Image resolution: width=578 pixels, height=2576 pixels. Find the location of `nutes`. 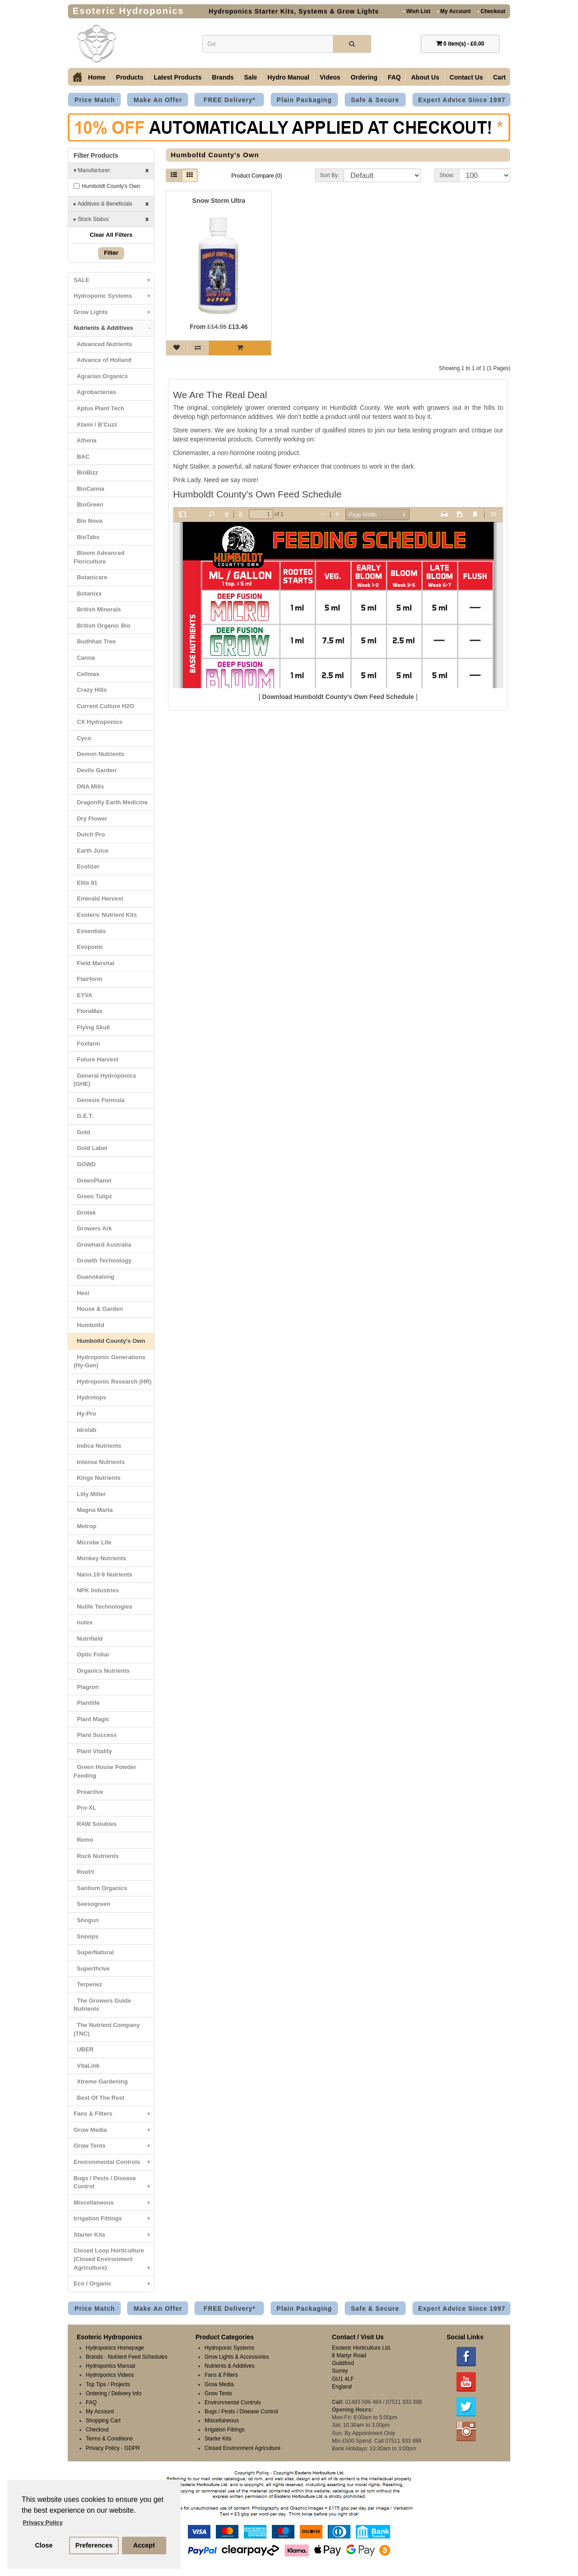

nutes is located at coordinates (83, 1622).